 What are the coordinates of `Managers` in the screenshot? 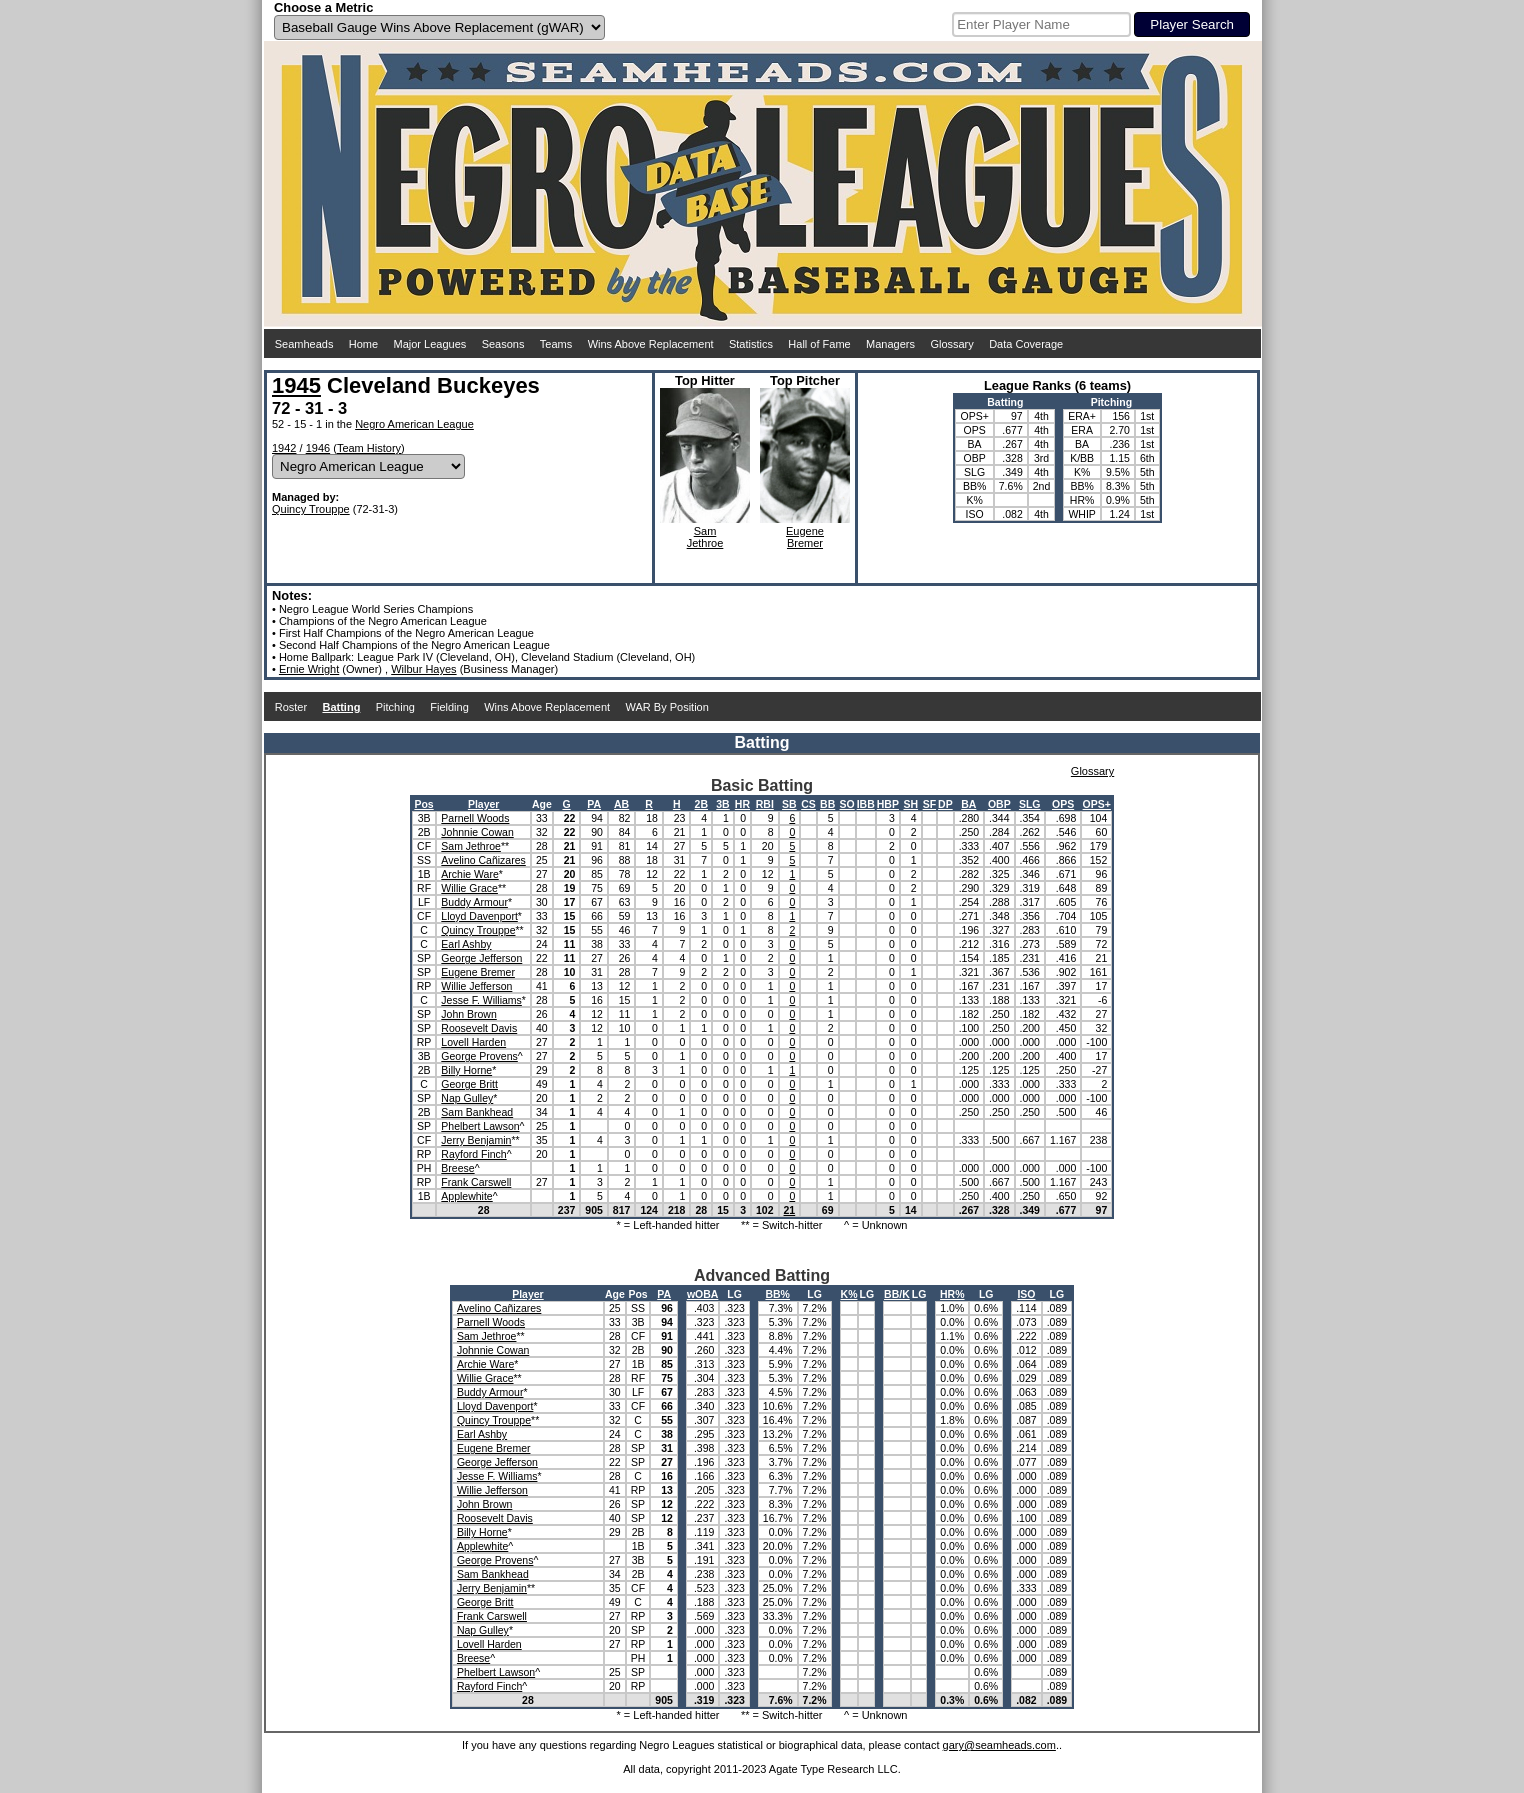 It's located at (890, 344).